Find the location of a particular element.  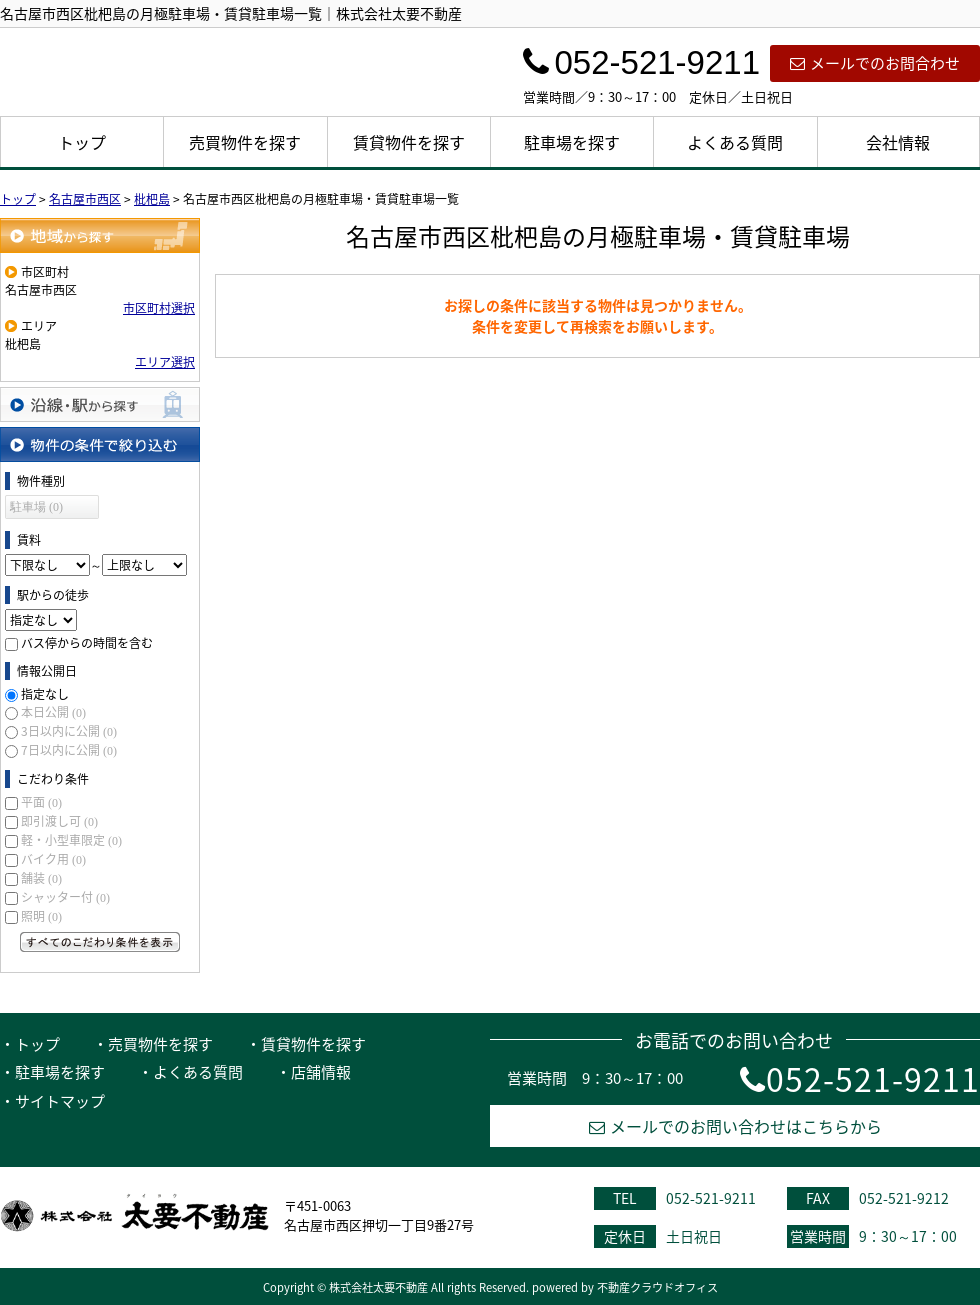

メールでのお問合わせ is located at coordinates (875, 63).